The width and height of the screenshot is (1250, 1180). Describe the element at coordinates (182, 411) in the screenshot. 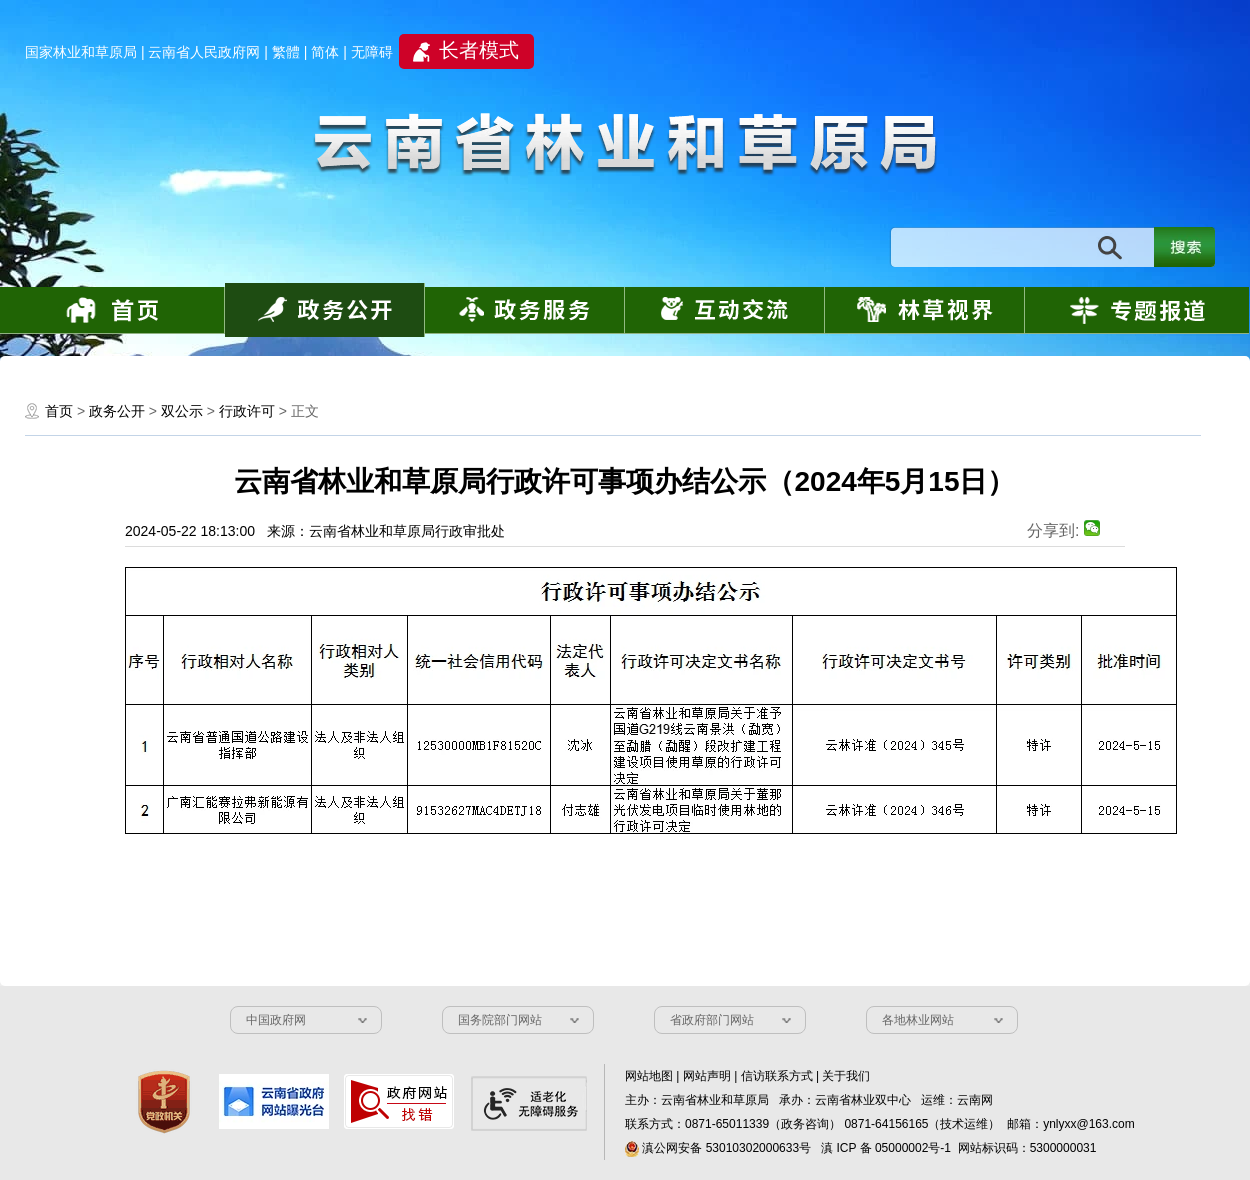

I see `双公示` at that location.